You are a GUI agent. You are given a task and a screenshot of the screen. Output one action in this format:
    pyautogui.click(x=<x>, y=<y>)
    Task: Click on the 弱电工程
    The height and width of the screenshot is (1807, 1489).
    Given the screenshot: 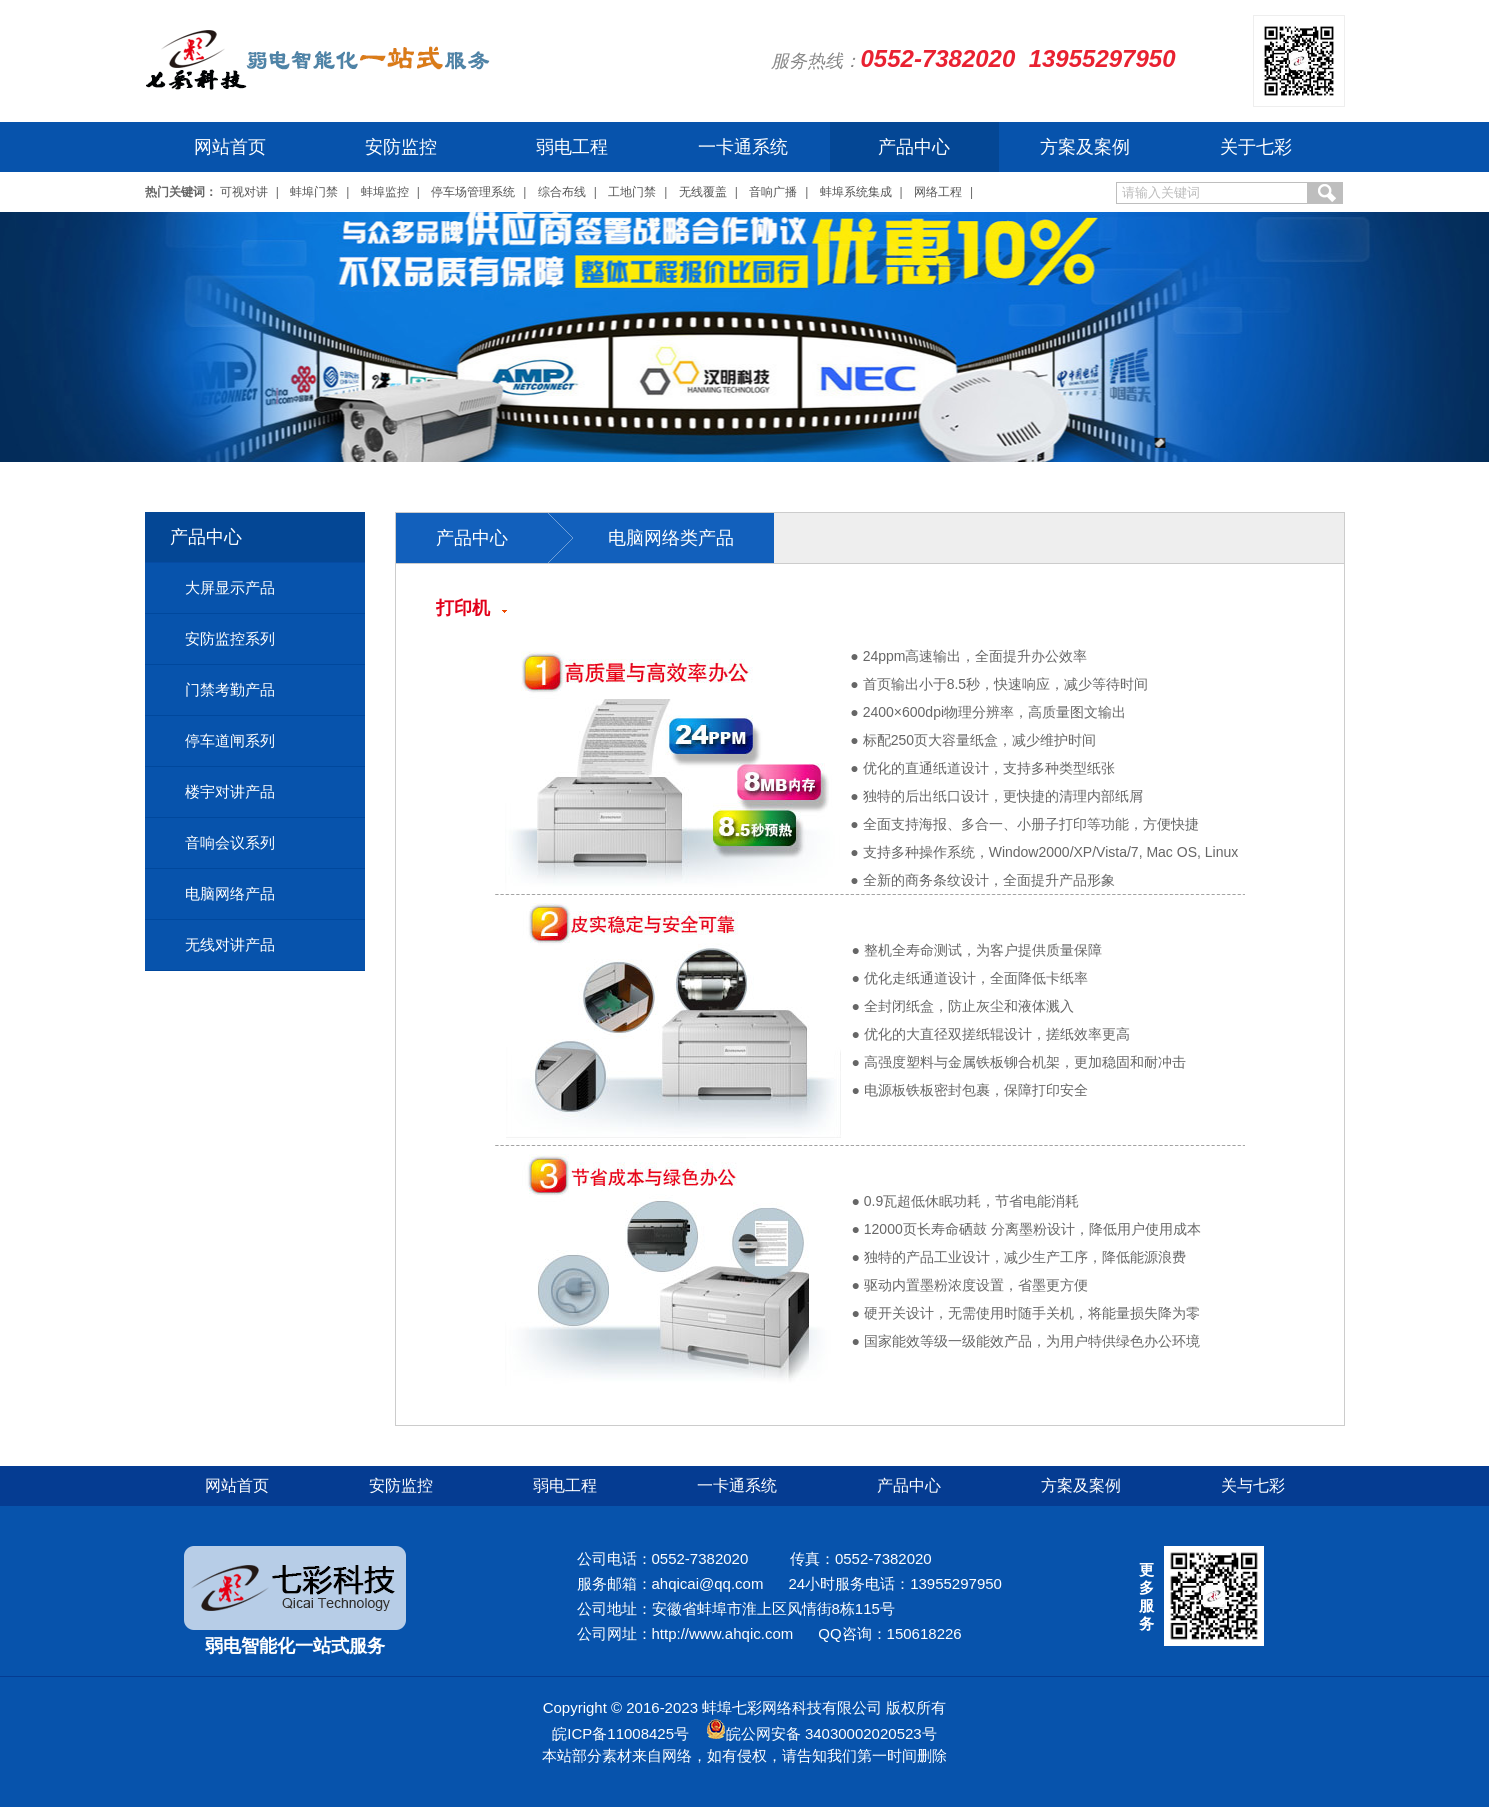 What is the action you would take?
    pyautogui.click(x=572, y=147)
    